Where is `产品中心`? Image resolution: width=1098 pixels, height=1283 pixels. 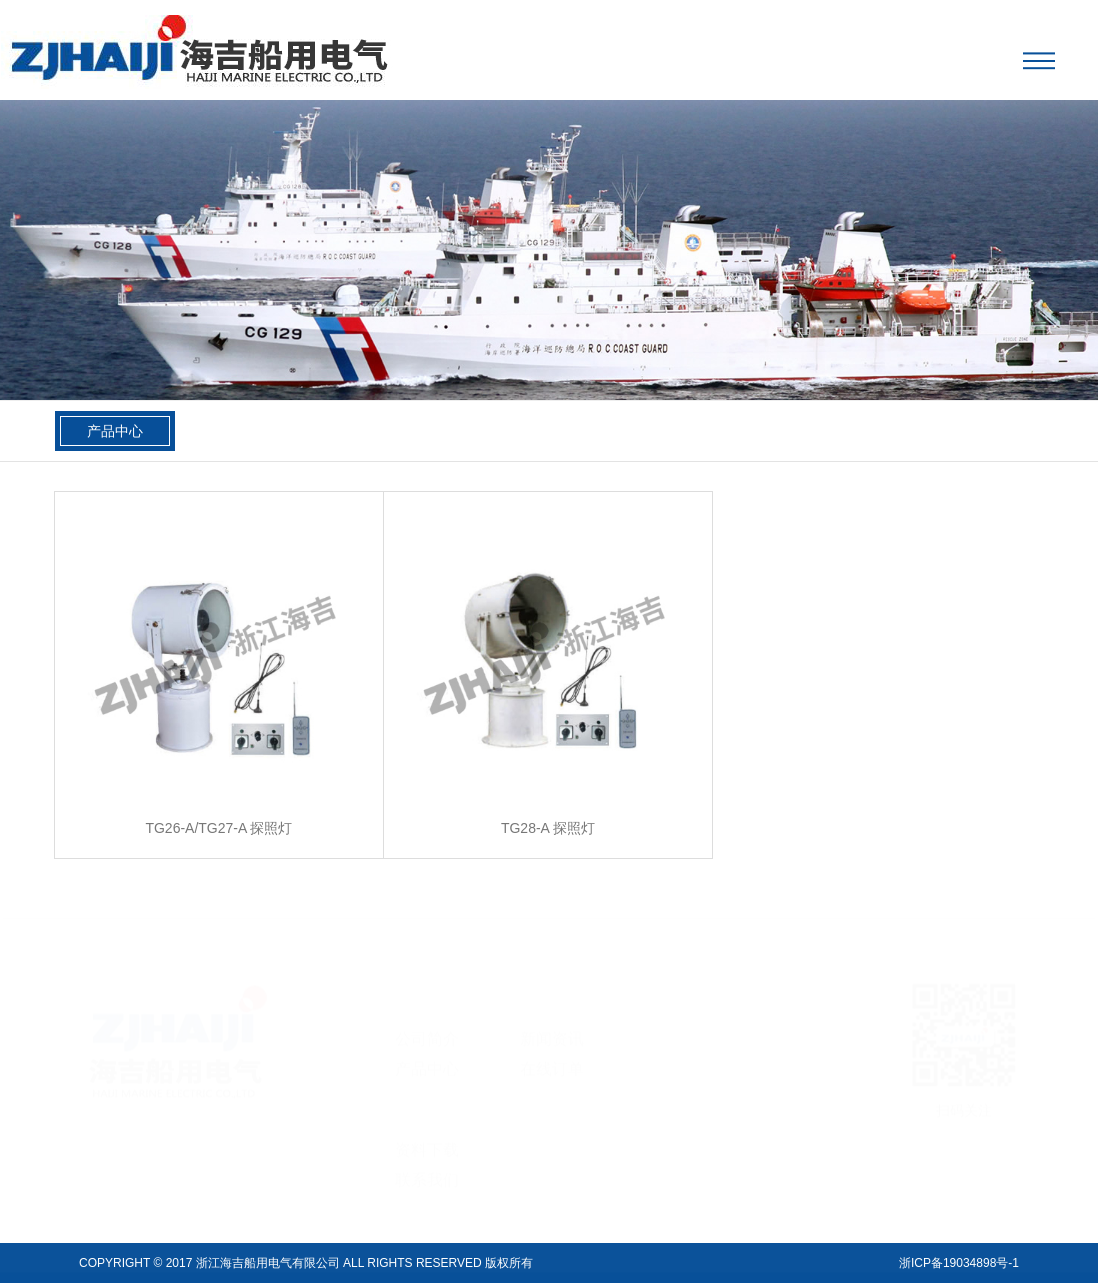 产品中心 is located at coordinates (115, 431).